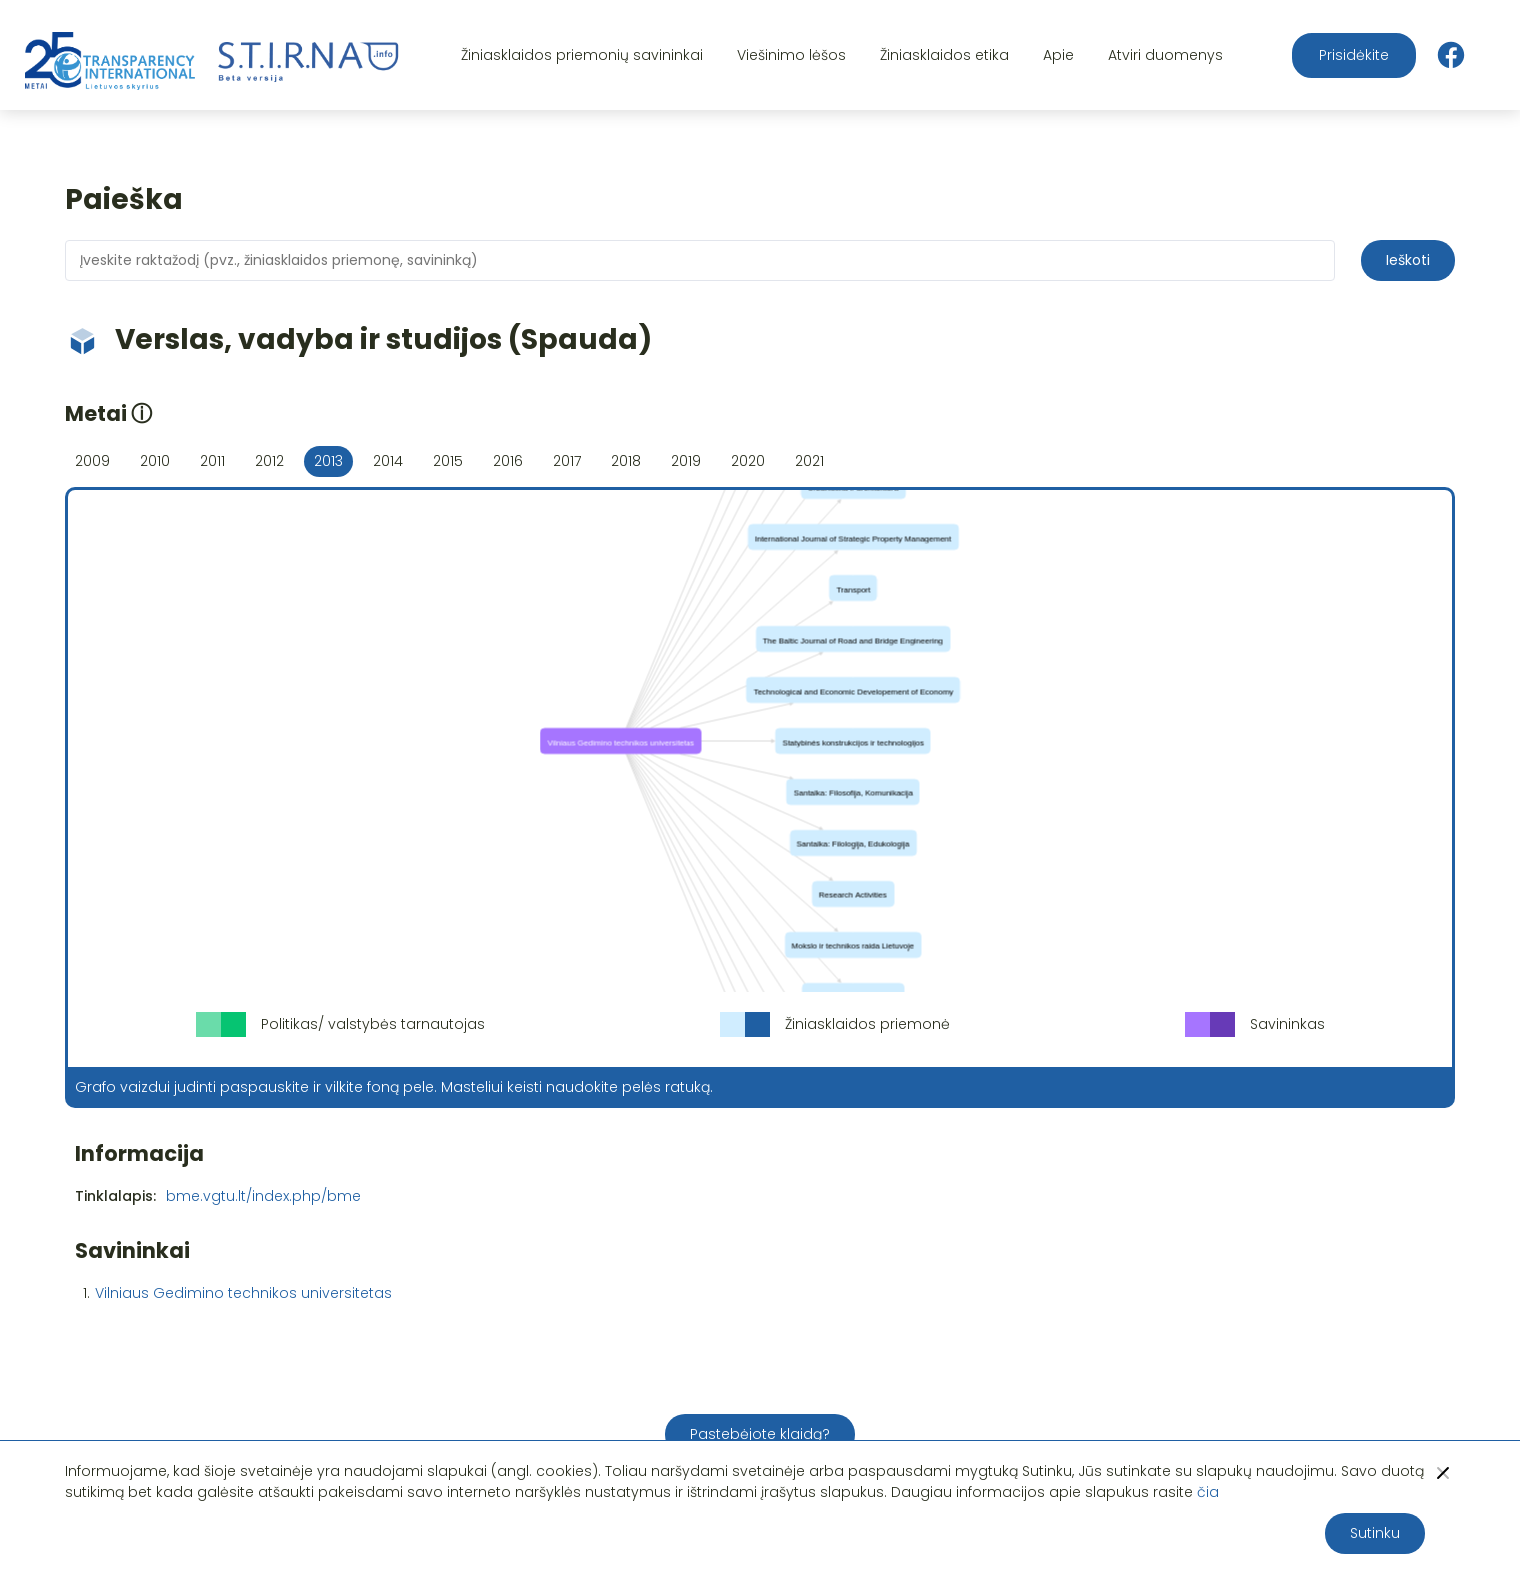 The image size is (1520, 1574). What do you see at coordinates (508, 461) in the screenshot?
I see `2016` at bounding box center [508, 461].